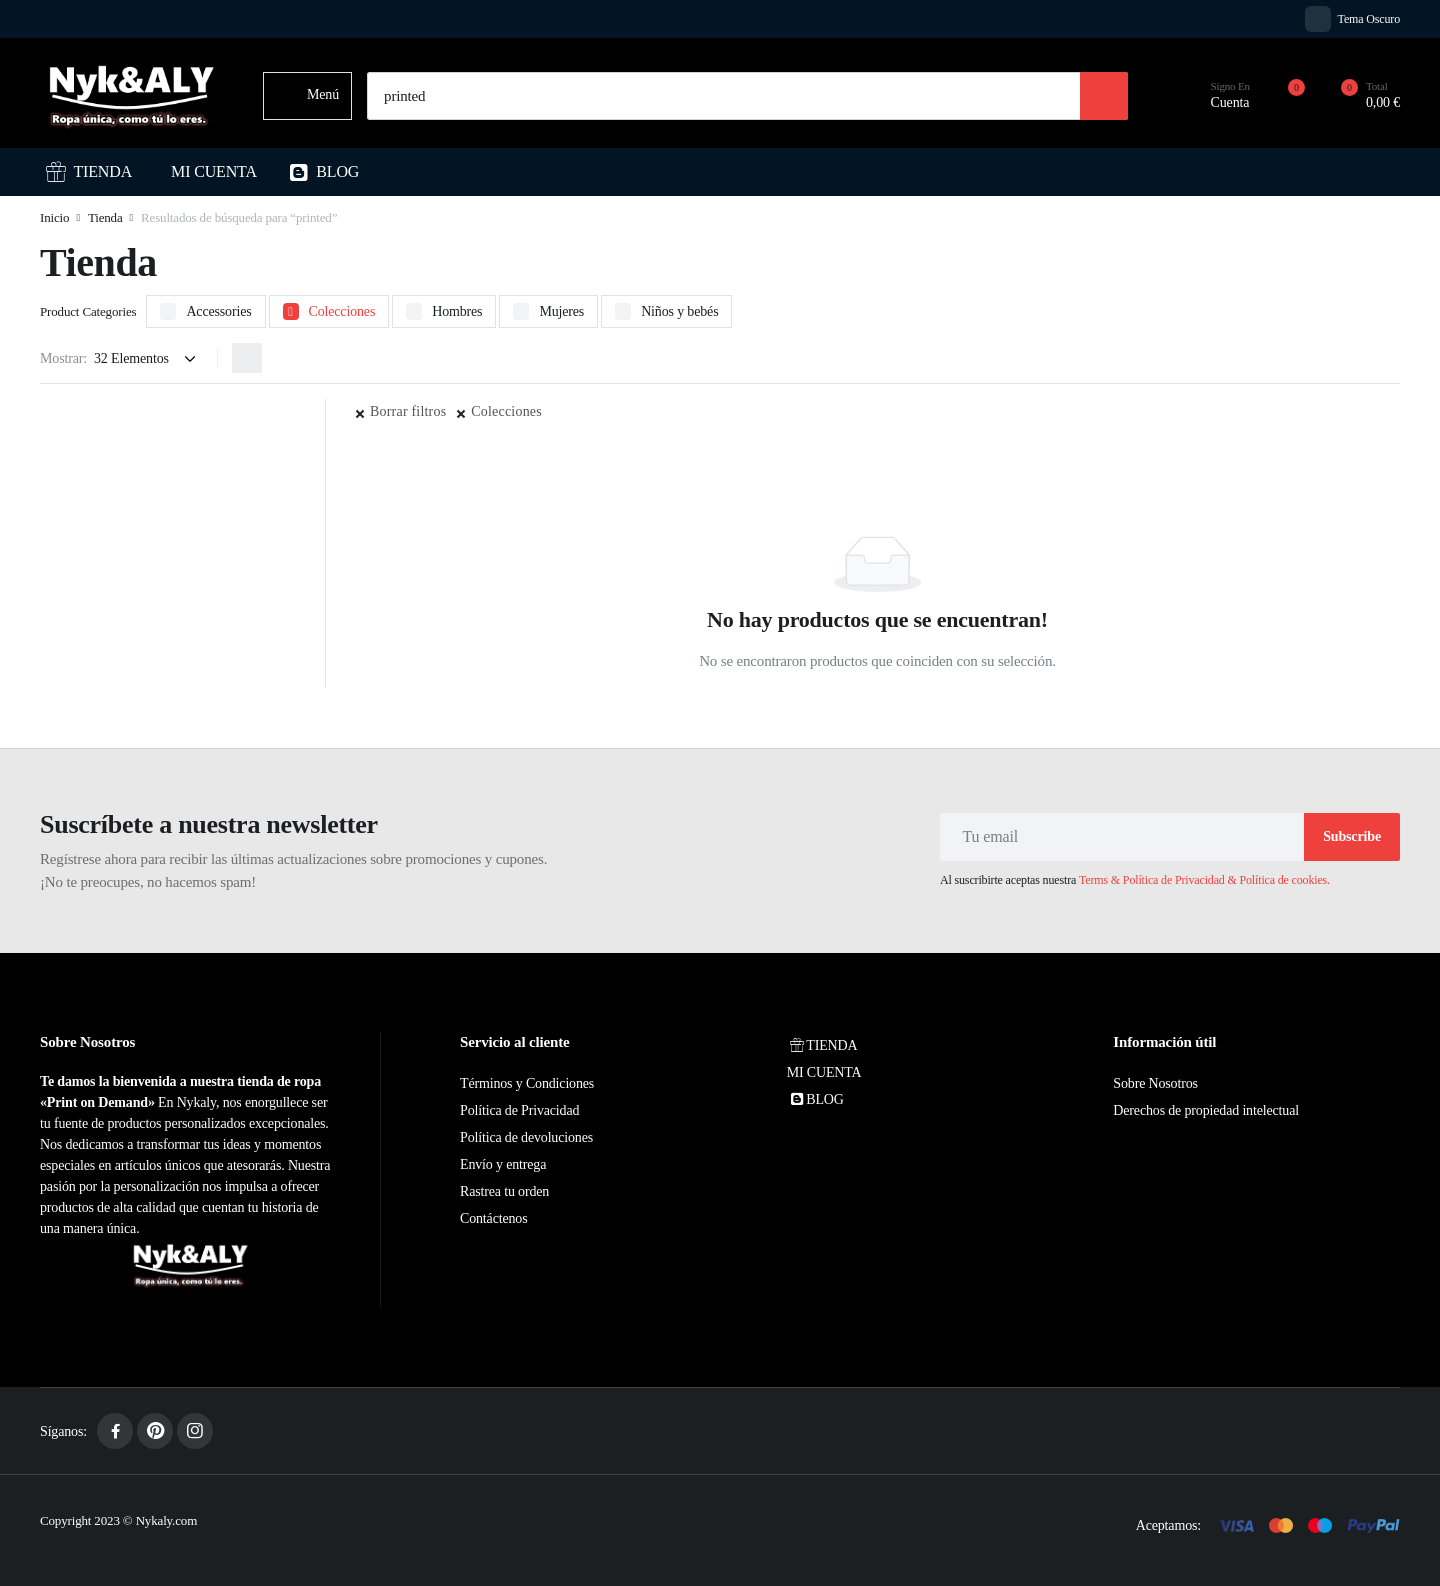  Describe the element at coordinates (519, 1110) in the screenshot. I see `Política de Privacidad` at that location.